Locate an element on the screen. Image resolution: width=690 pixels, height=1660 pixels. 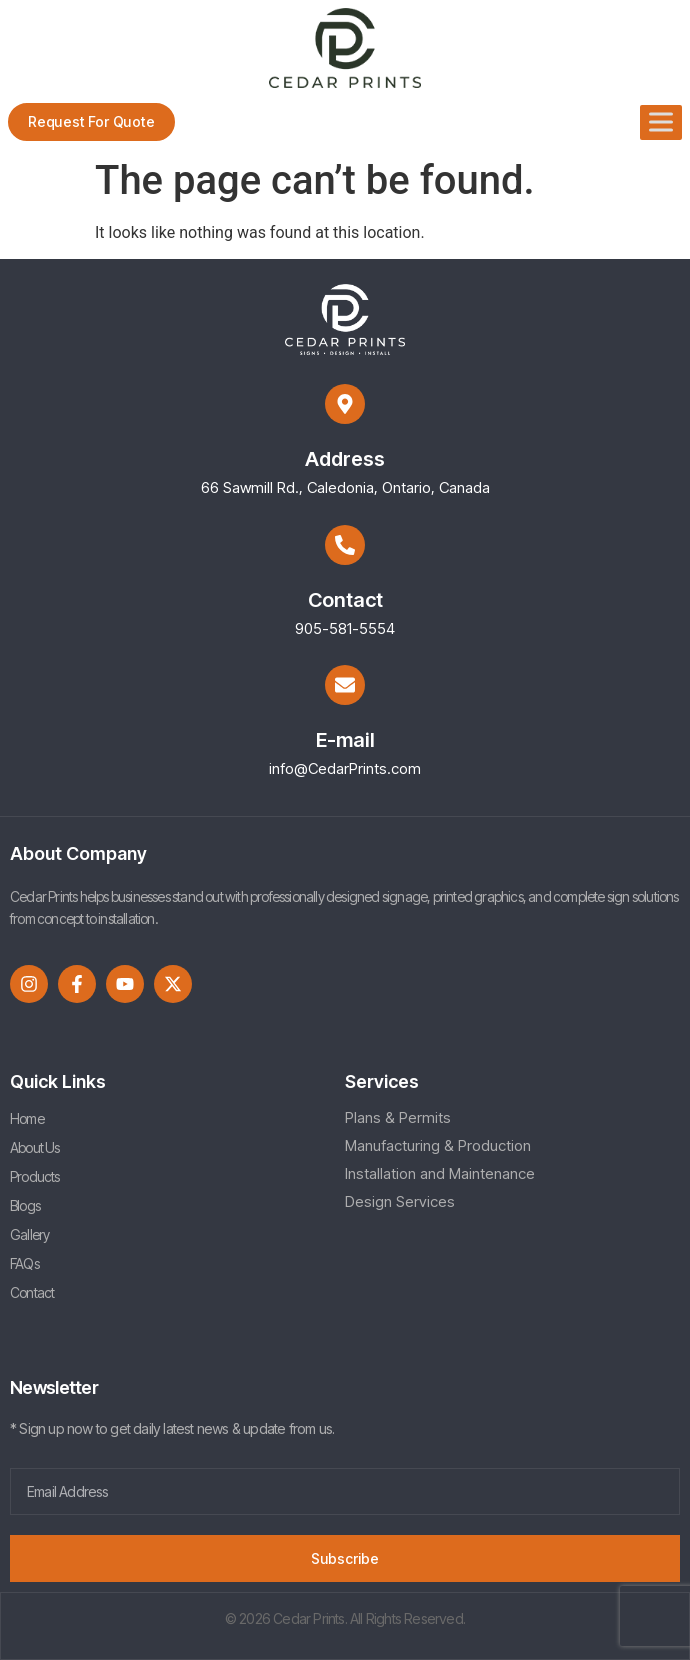
Gallery is located at coordinates (29, 1234).